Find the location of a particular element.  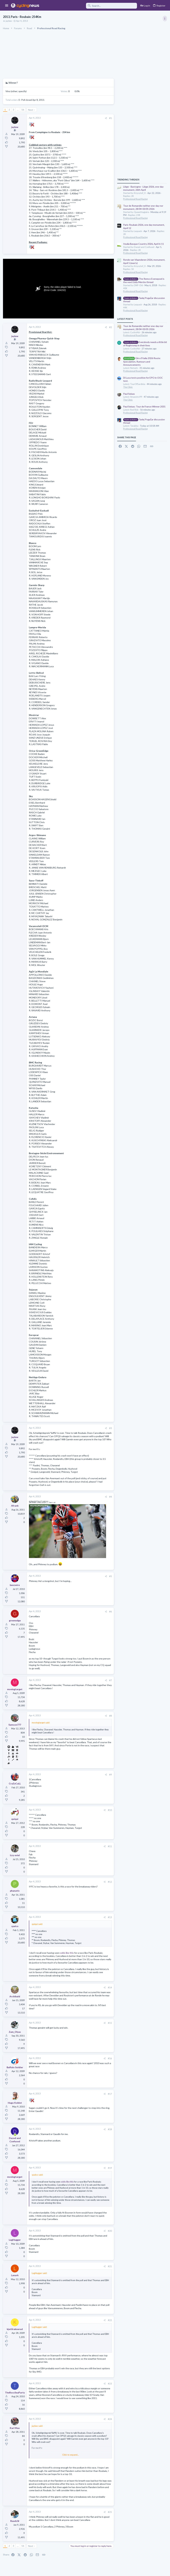

odds like this is located at coordinates (67, 1952).